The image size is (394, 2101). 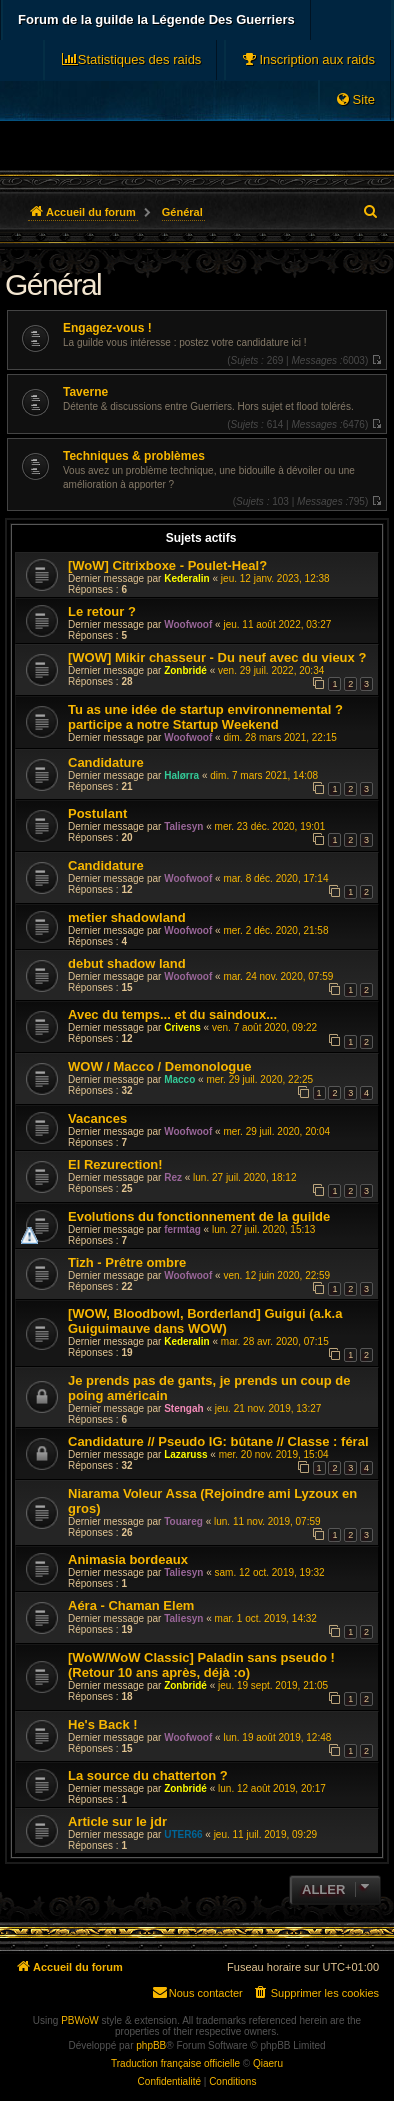 I want to click on Tu as une idée de startup environnemental ? participe a notre Startup Weekend, so click(x=205, y=717).